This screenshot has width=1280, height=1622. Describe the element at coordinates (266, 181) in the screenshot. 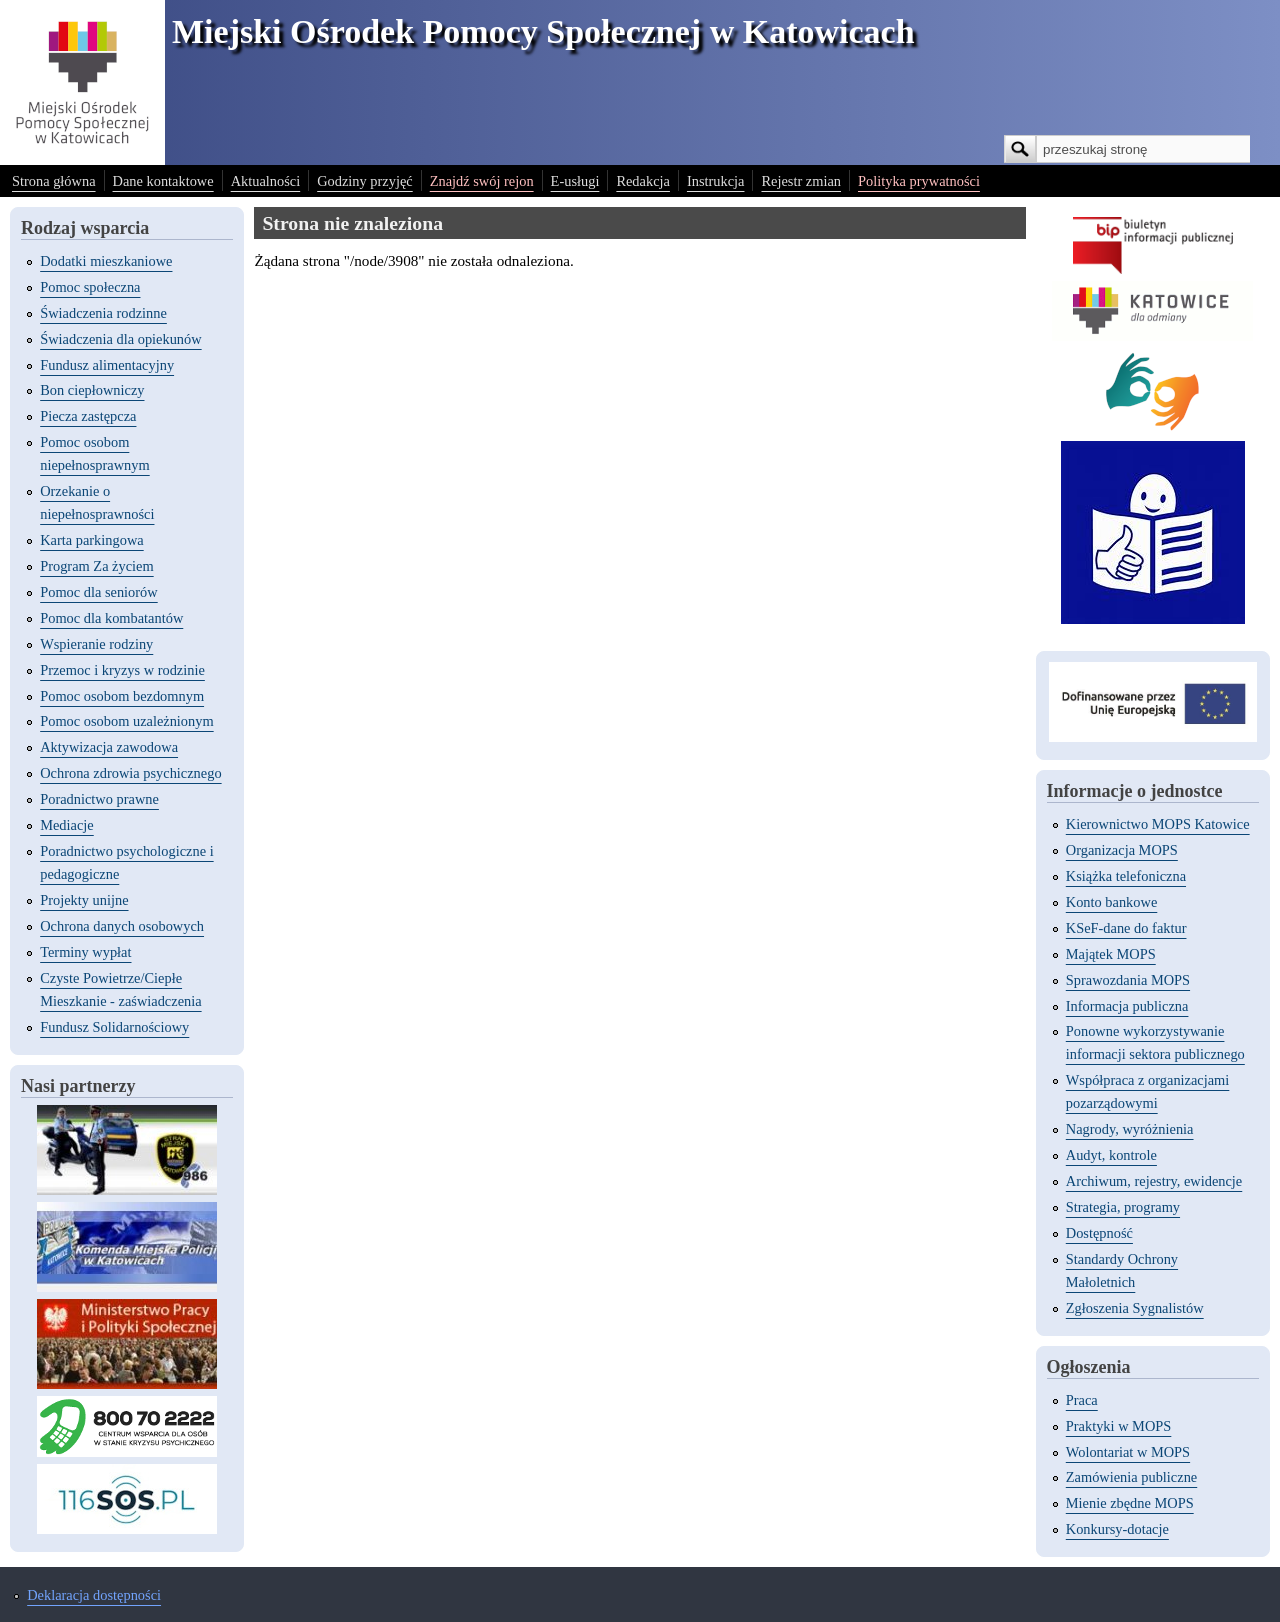

I see `Aktualności` at that location.